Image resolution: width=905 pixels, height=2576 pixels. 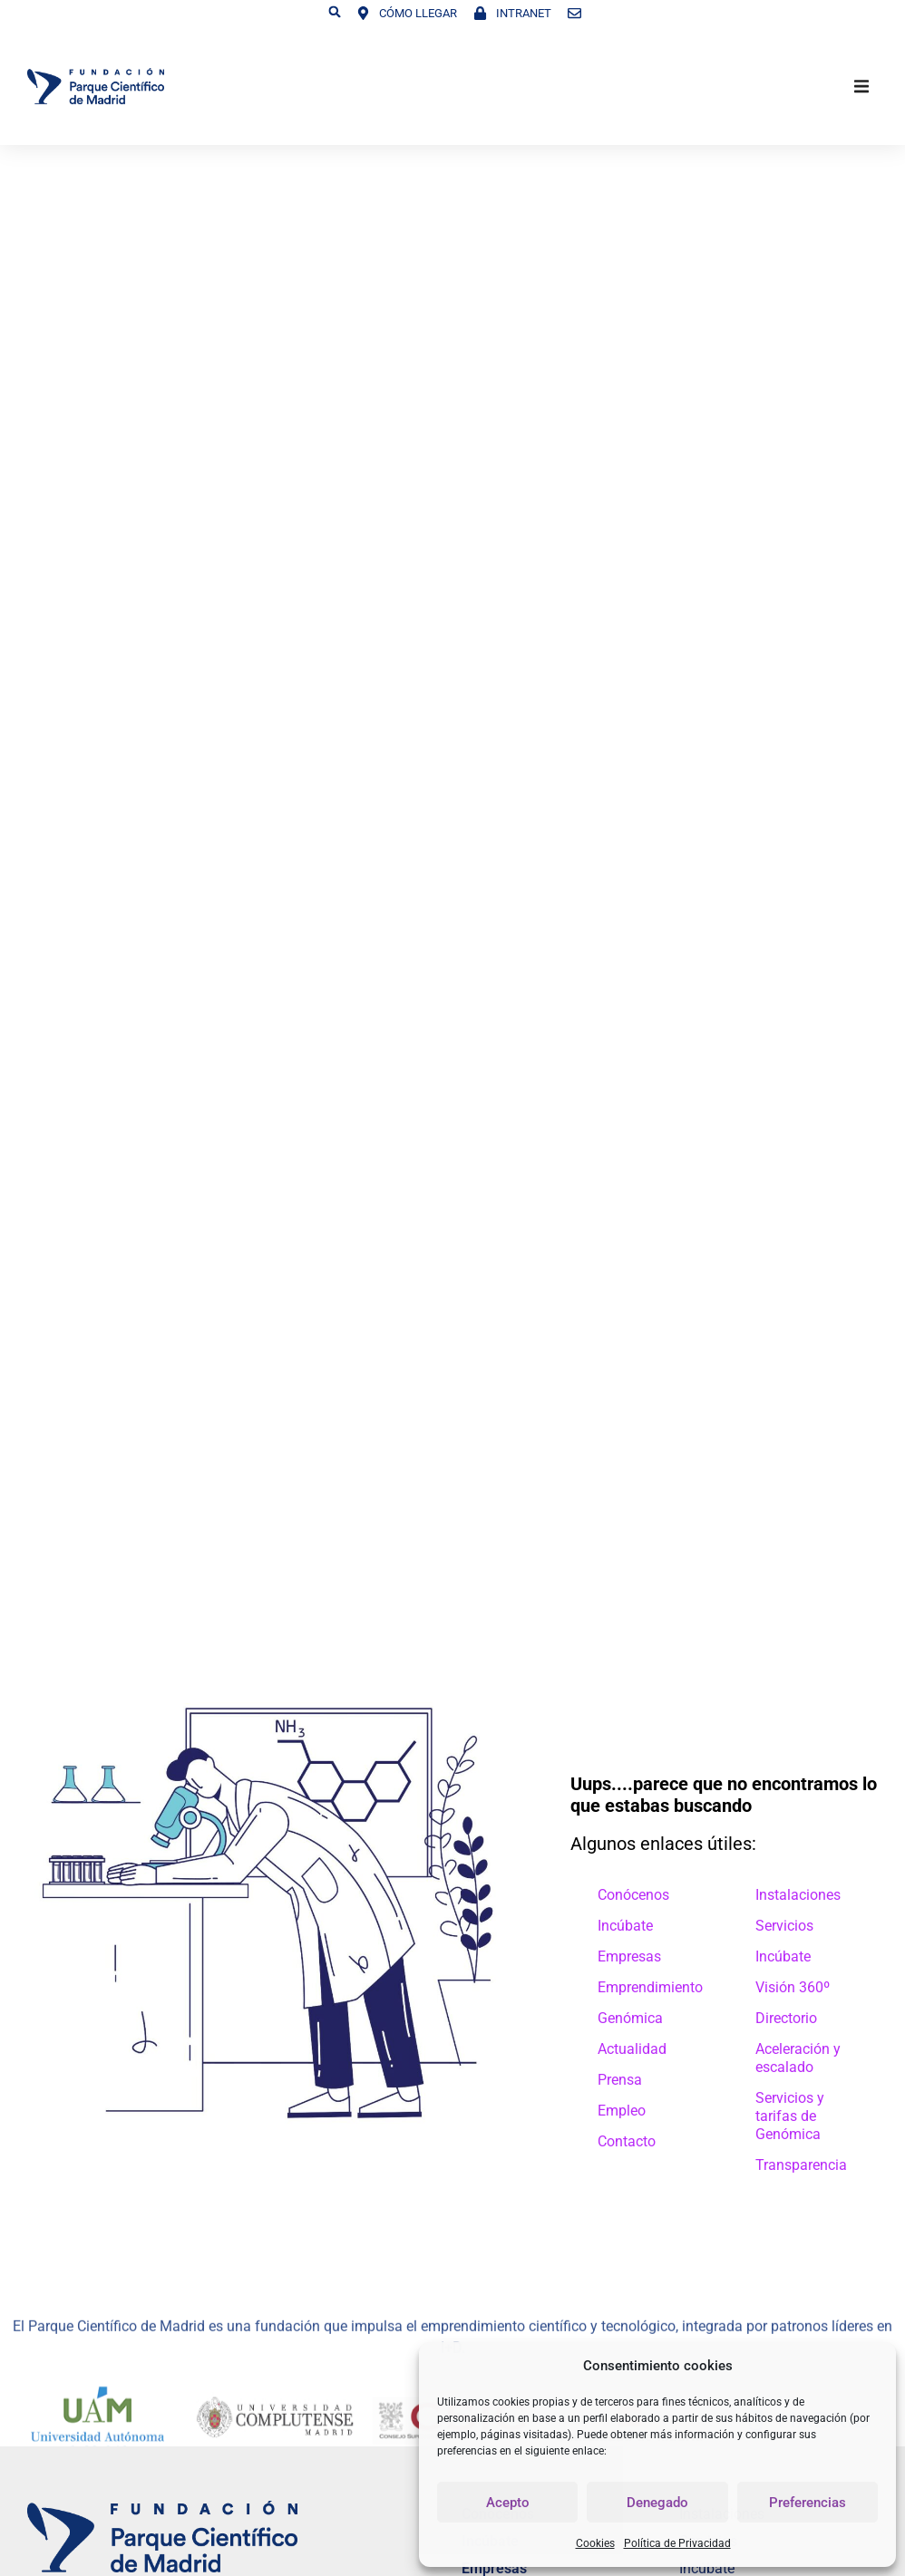 I want to click on Empresas, so click(x=629, y=1956).